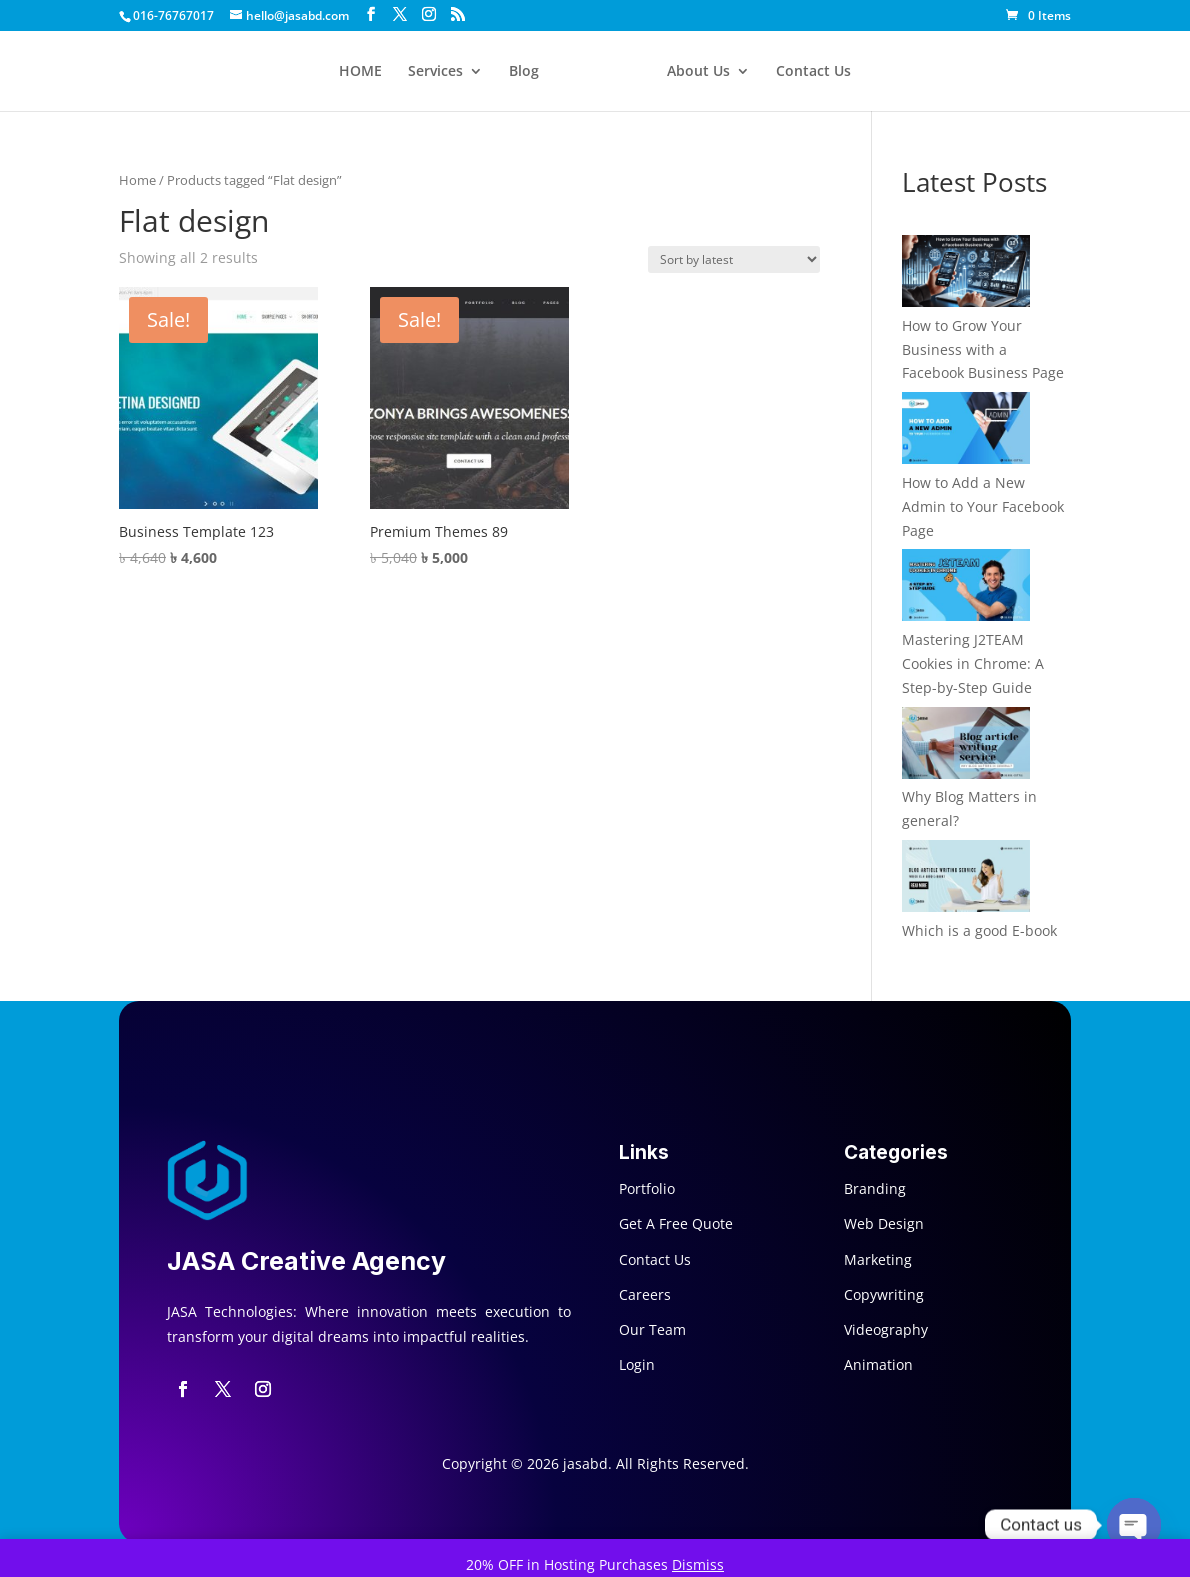 This screenshot has width=1190, height=1577. I want to click on Services, so click(435, 72).